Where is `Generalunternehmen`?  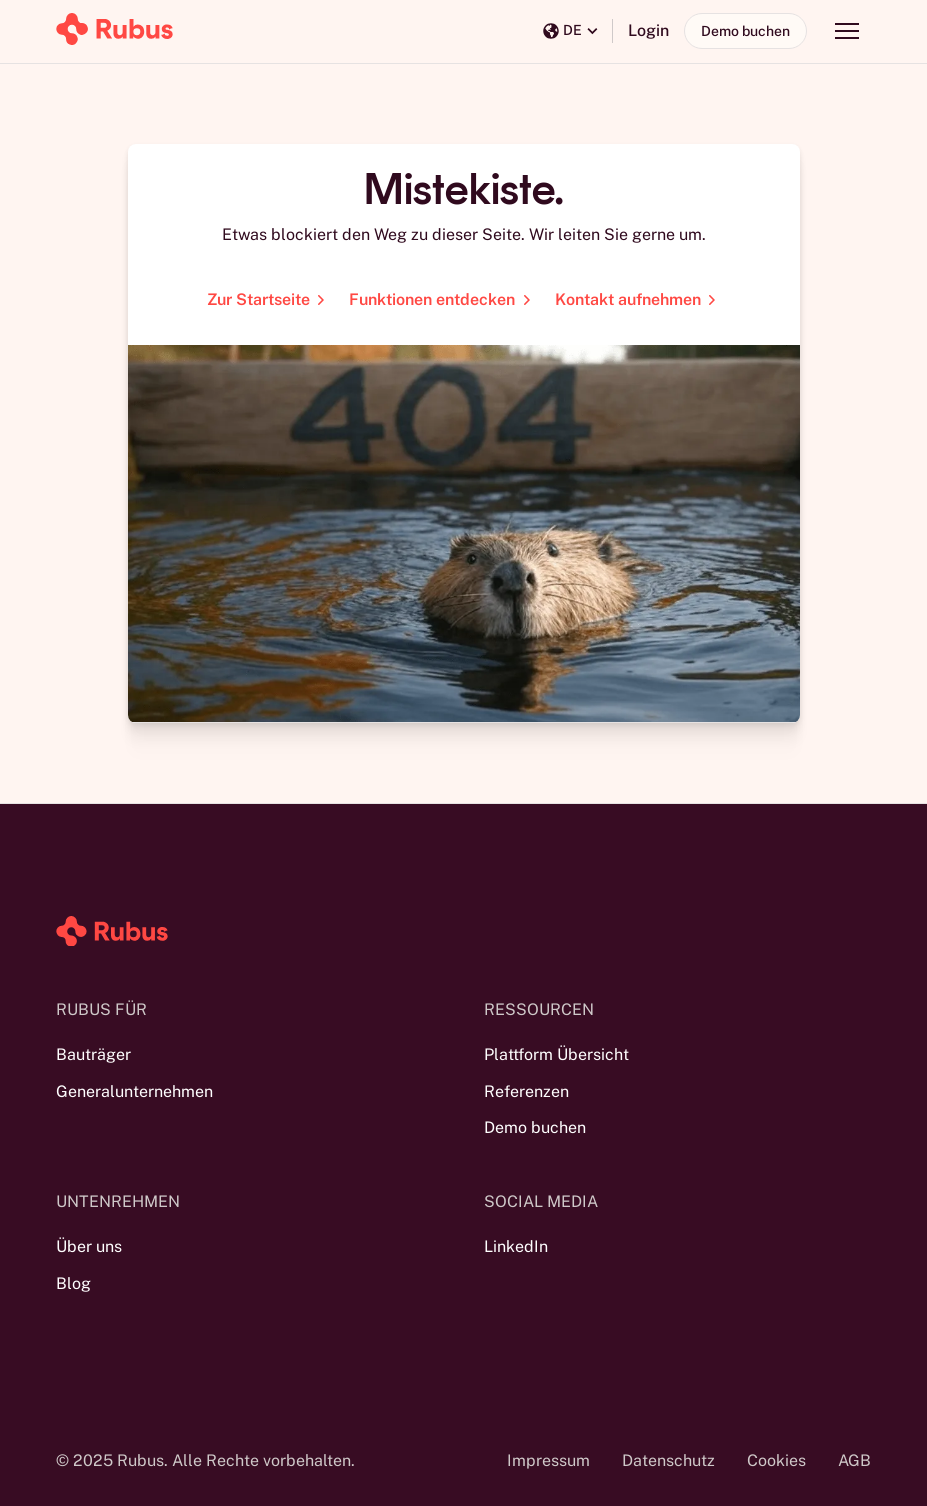
Generalunternehmen is located at coordinates (134, 1091).